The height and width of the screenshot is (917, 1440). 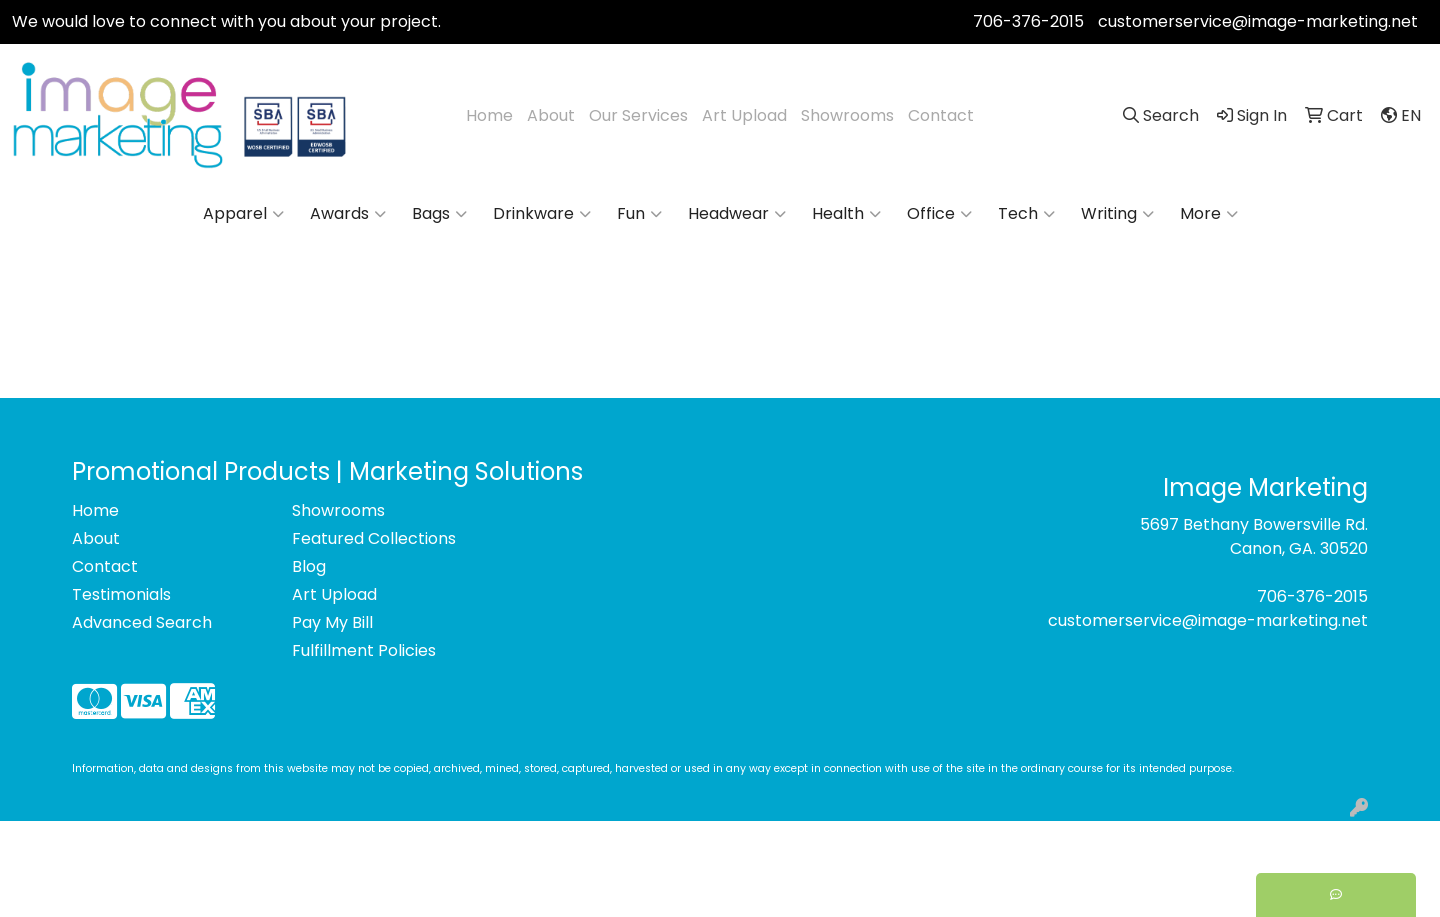 What do you see at coordinates (847, 115) in the screenshot?
I see `Showrooms` at bounding box center [847, 115].